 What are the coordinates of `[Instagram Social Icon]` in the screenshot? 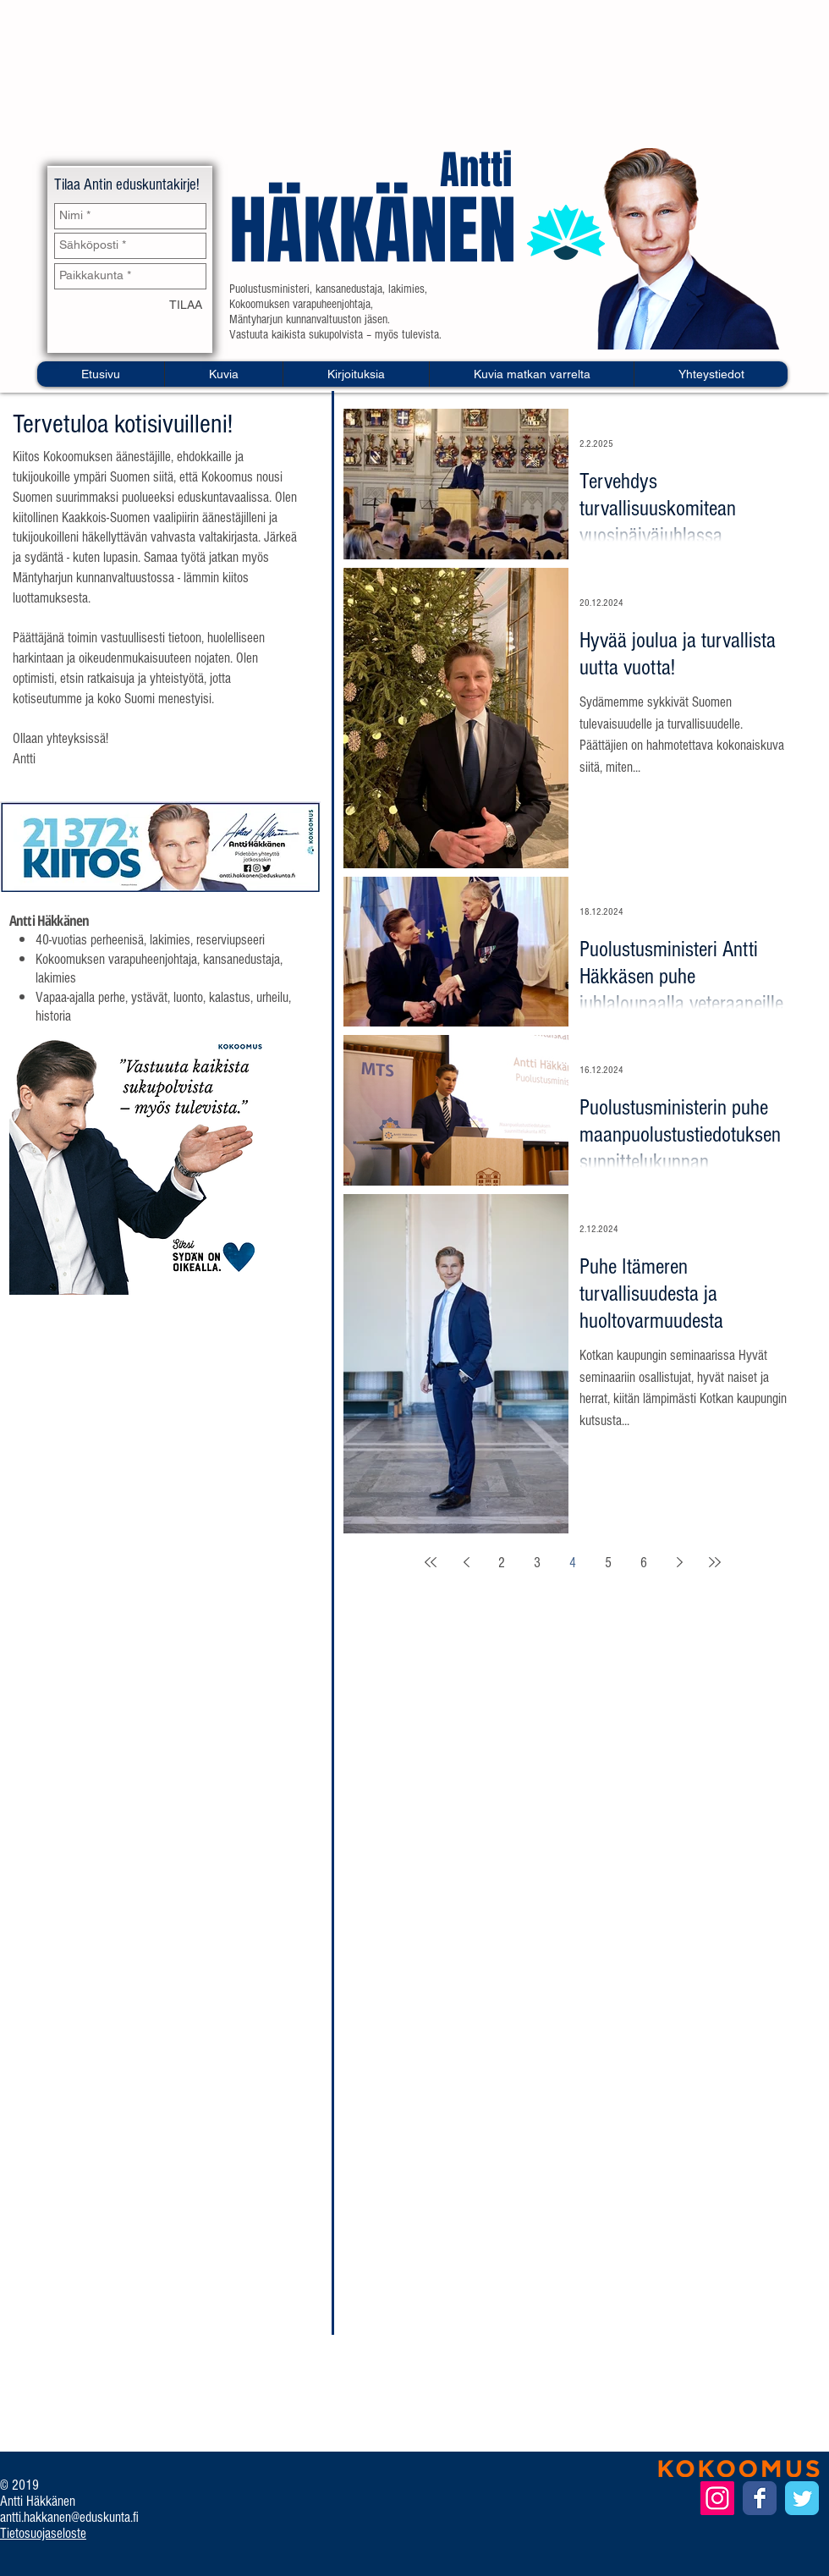 It's located at (717, 2498).